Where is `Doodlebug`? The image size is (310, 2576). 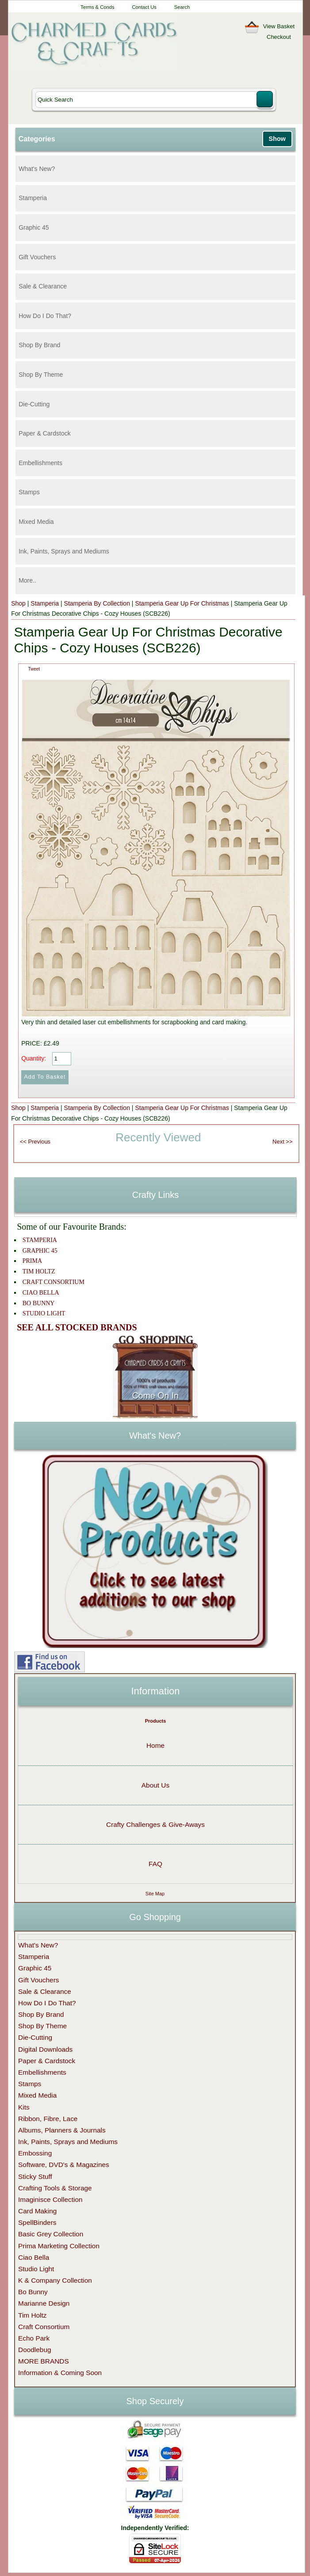 Doodlebug is located at coordinates (34, 2349).